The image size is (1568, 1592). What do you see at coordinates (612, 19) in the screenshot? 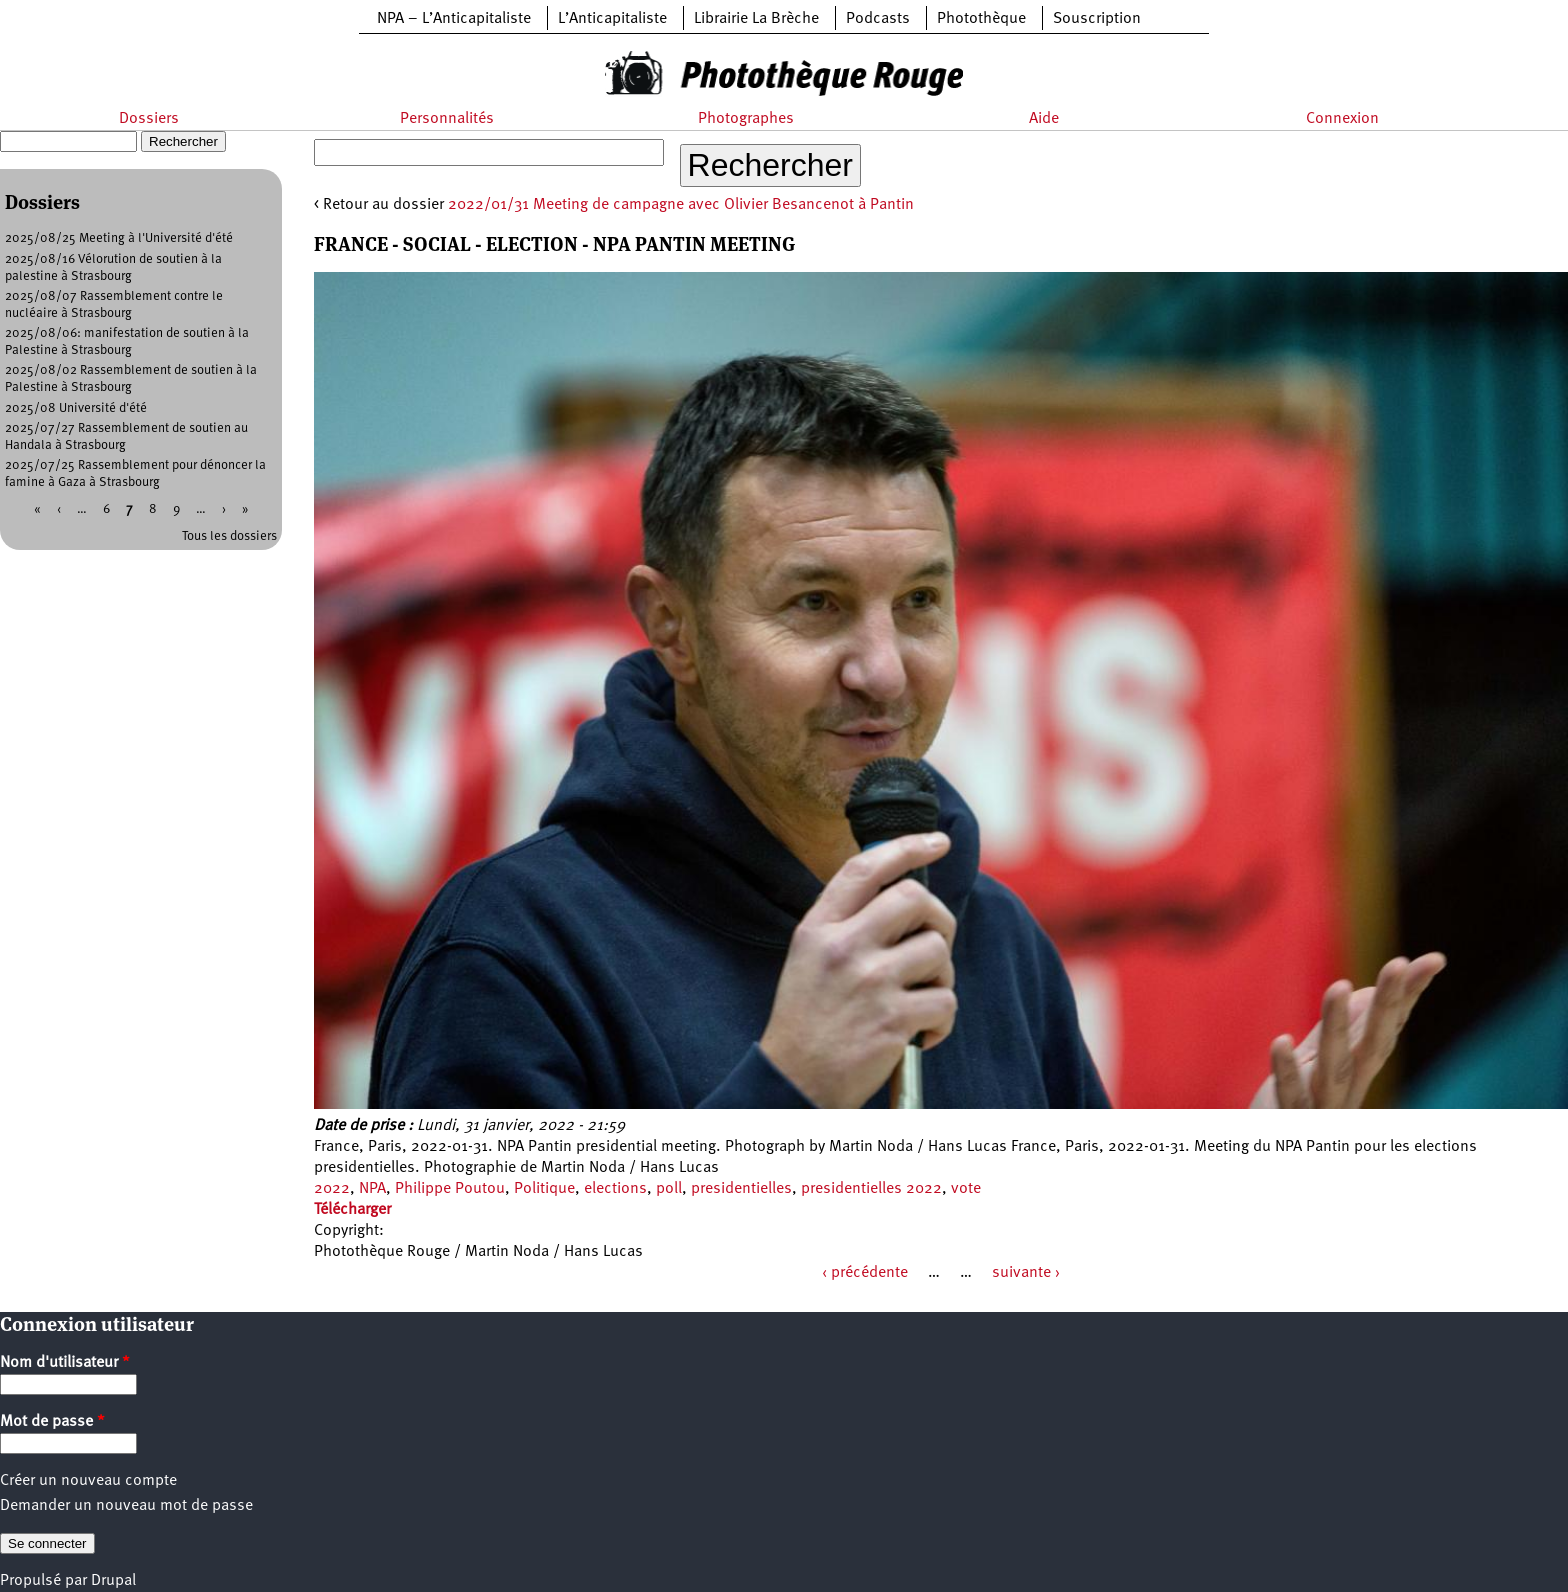
I see `L’Anticapitaliste` at bounding box center [612, 19].